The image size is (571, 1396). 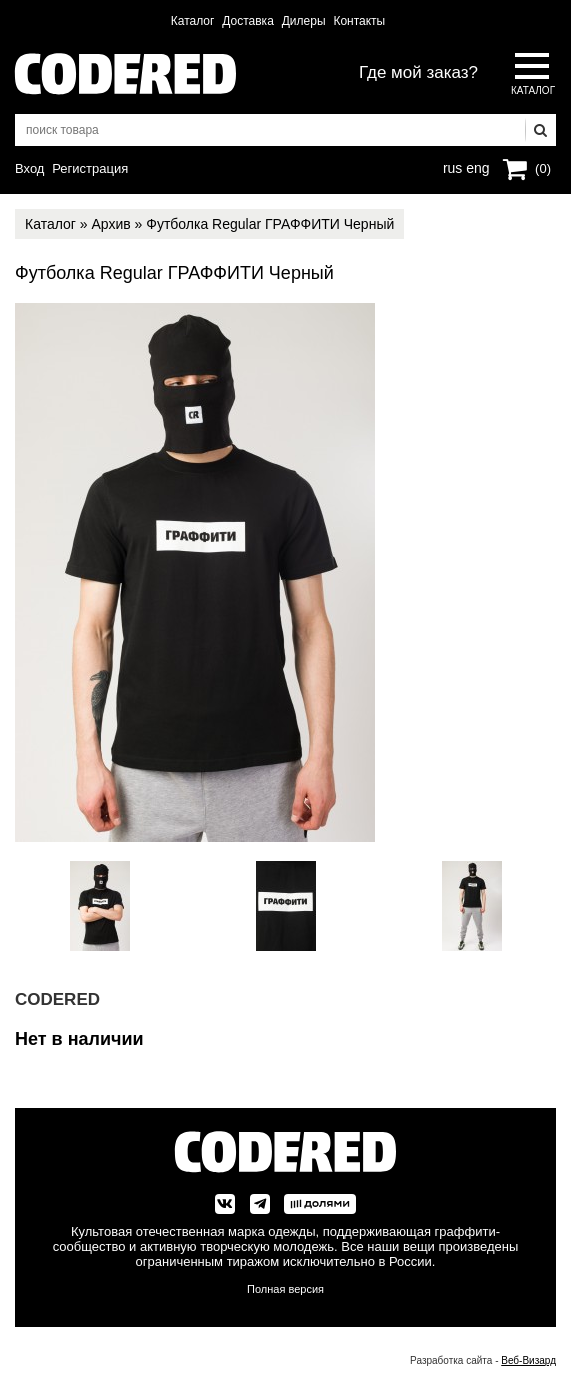 I want to click on Дилеры, so click(x=304, y=21).